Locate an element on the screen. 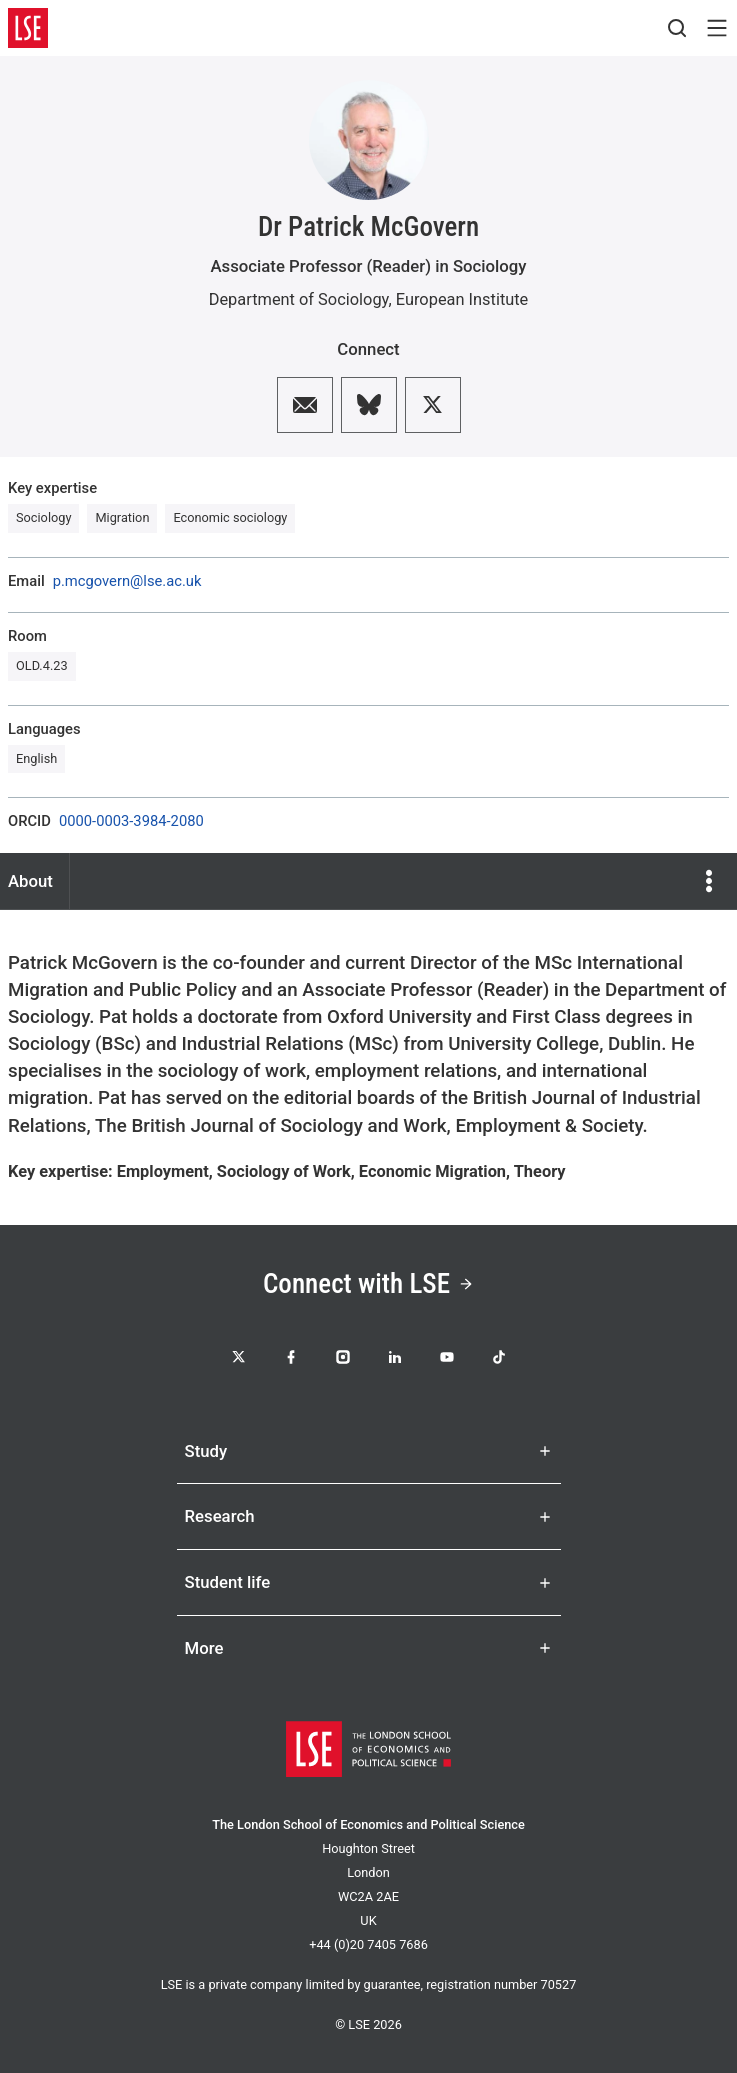 The image size is (737, 2073). Department of Sociology is located at coordinates (299, 299).